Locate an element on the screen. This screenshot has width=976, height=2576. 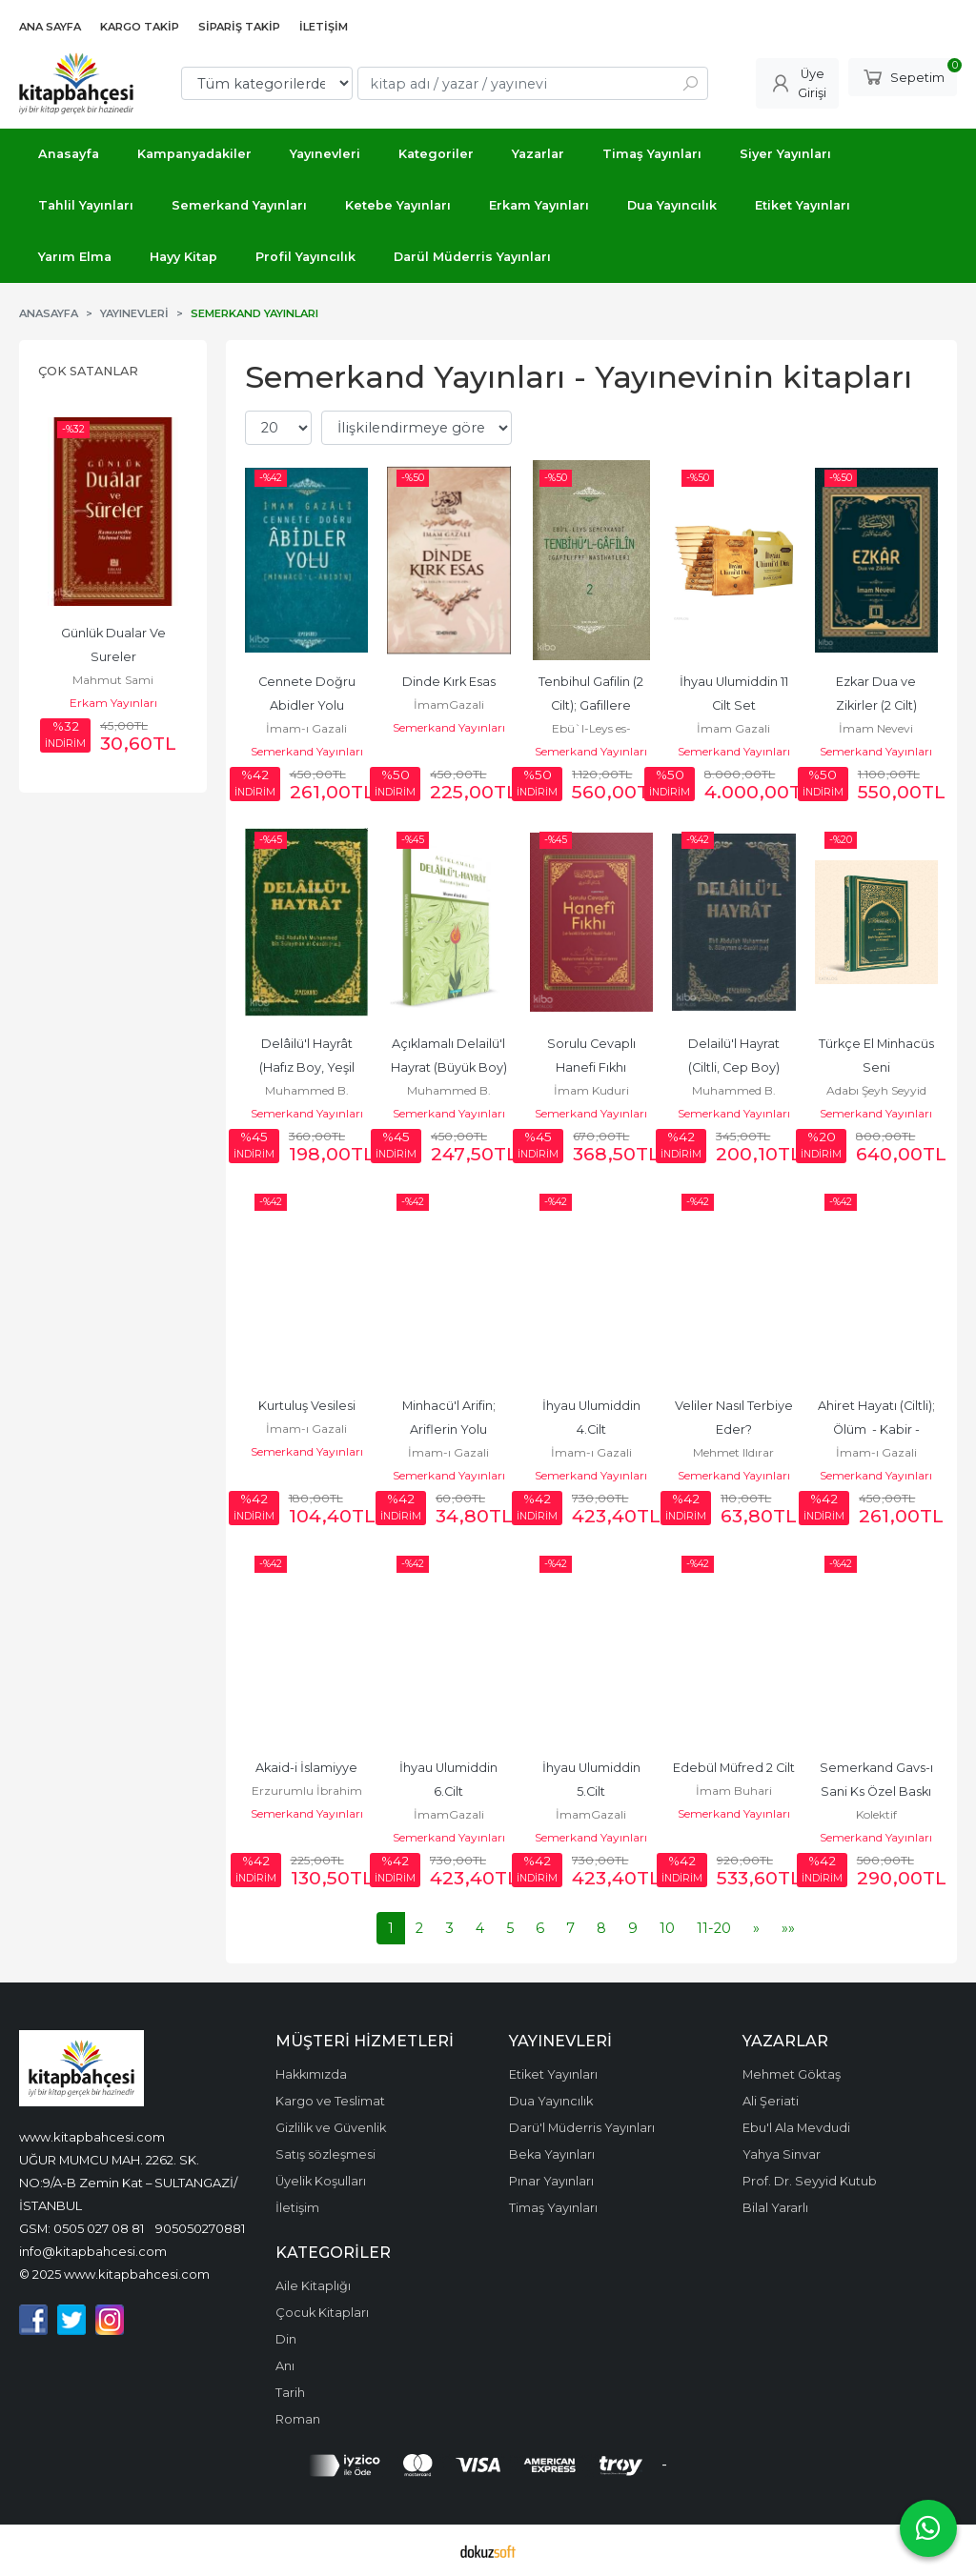
Tenbihul Gafilin (2 Cilt); Gafillere Nasihatler is located at coordinates (592, 705).